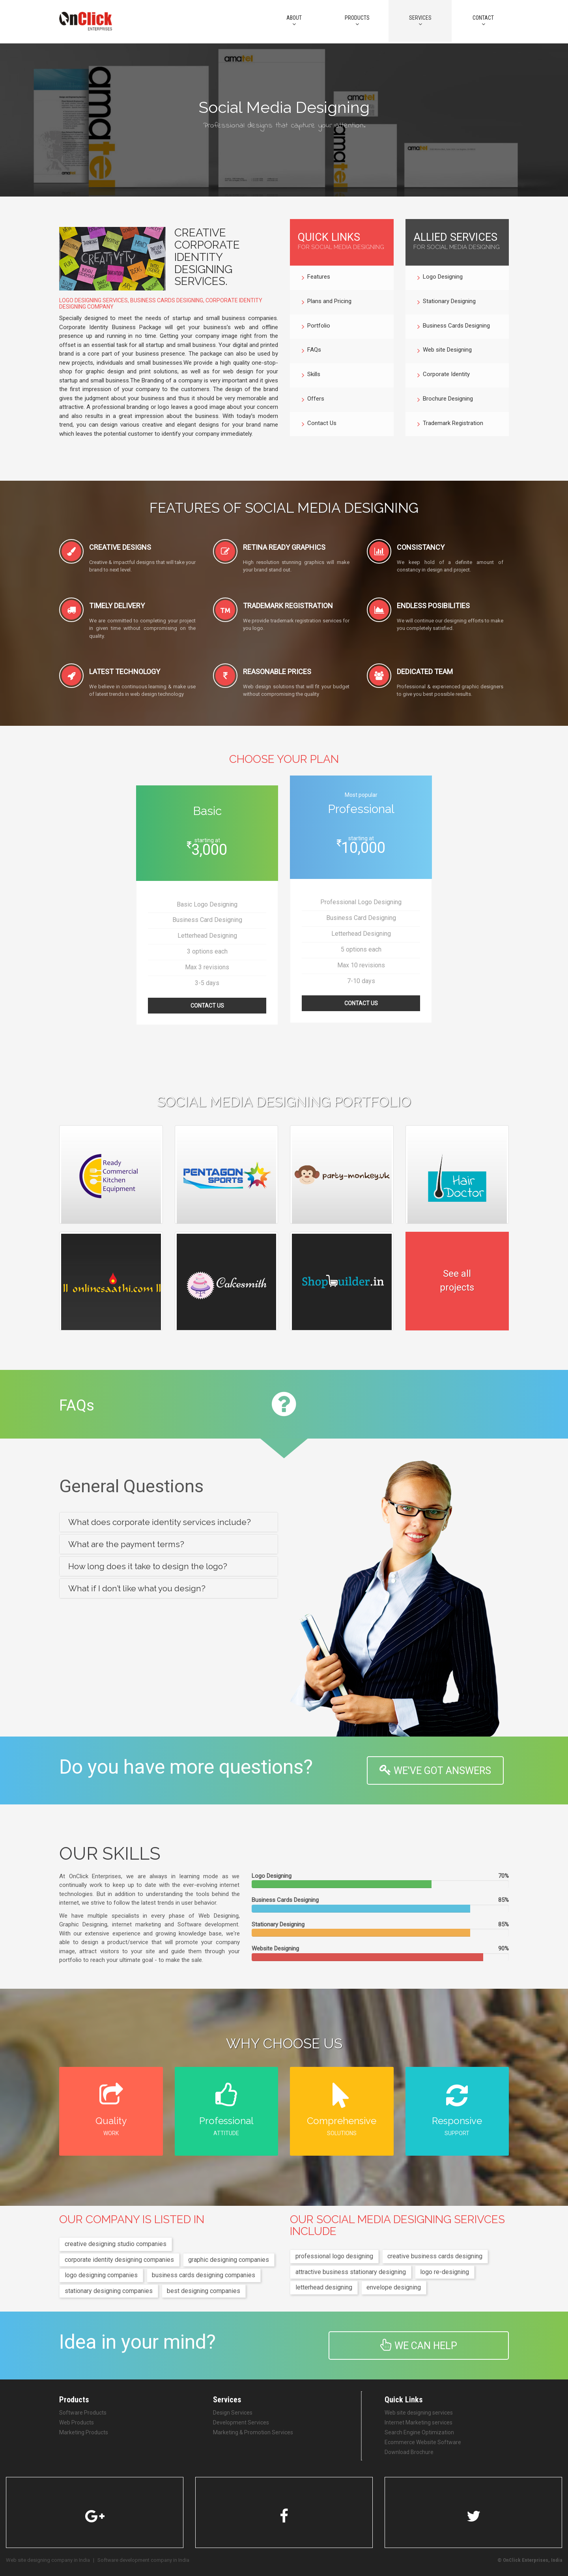 The image size is (568, 2576). Describe the element at coordinates (119, 2259) in the screenshot. I see `corporate identity designing companies` at that location.